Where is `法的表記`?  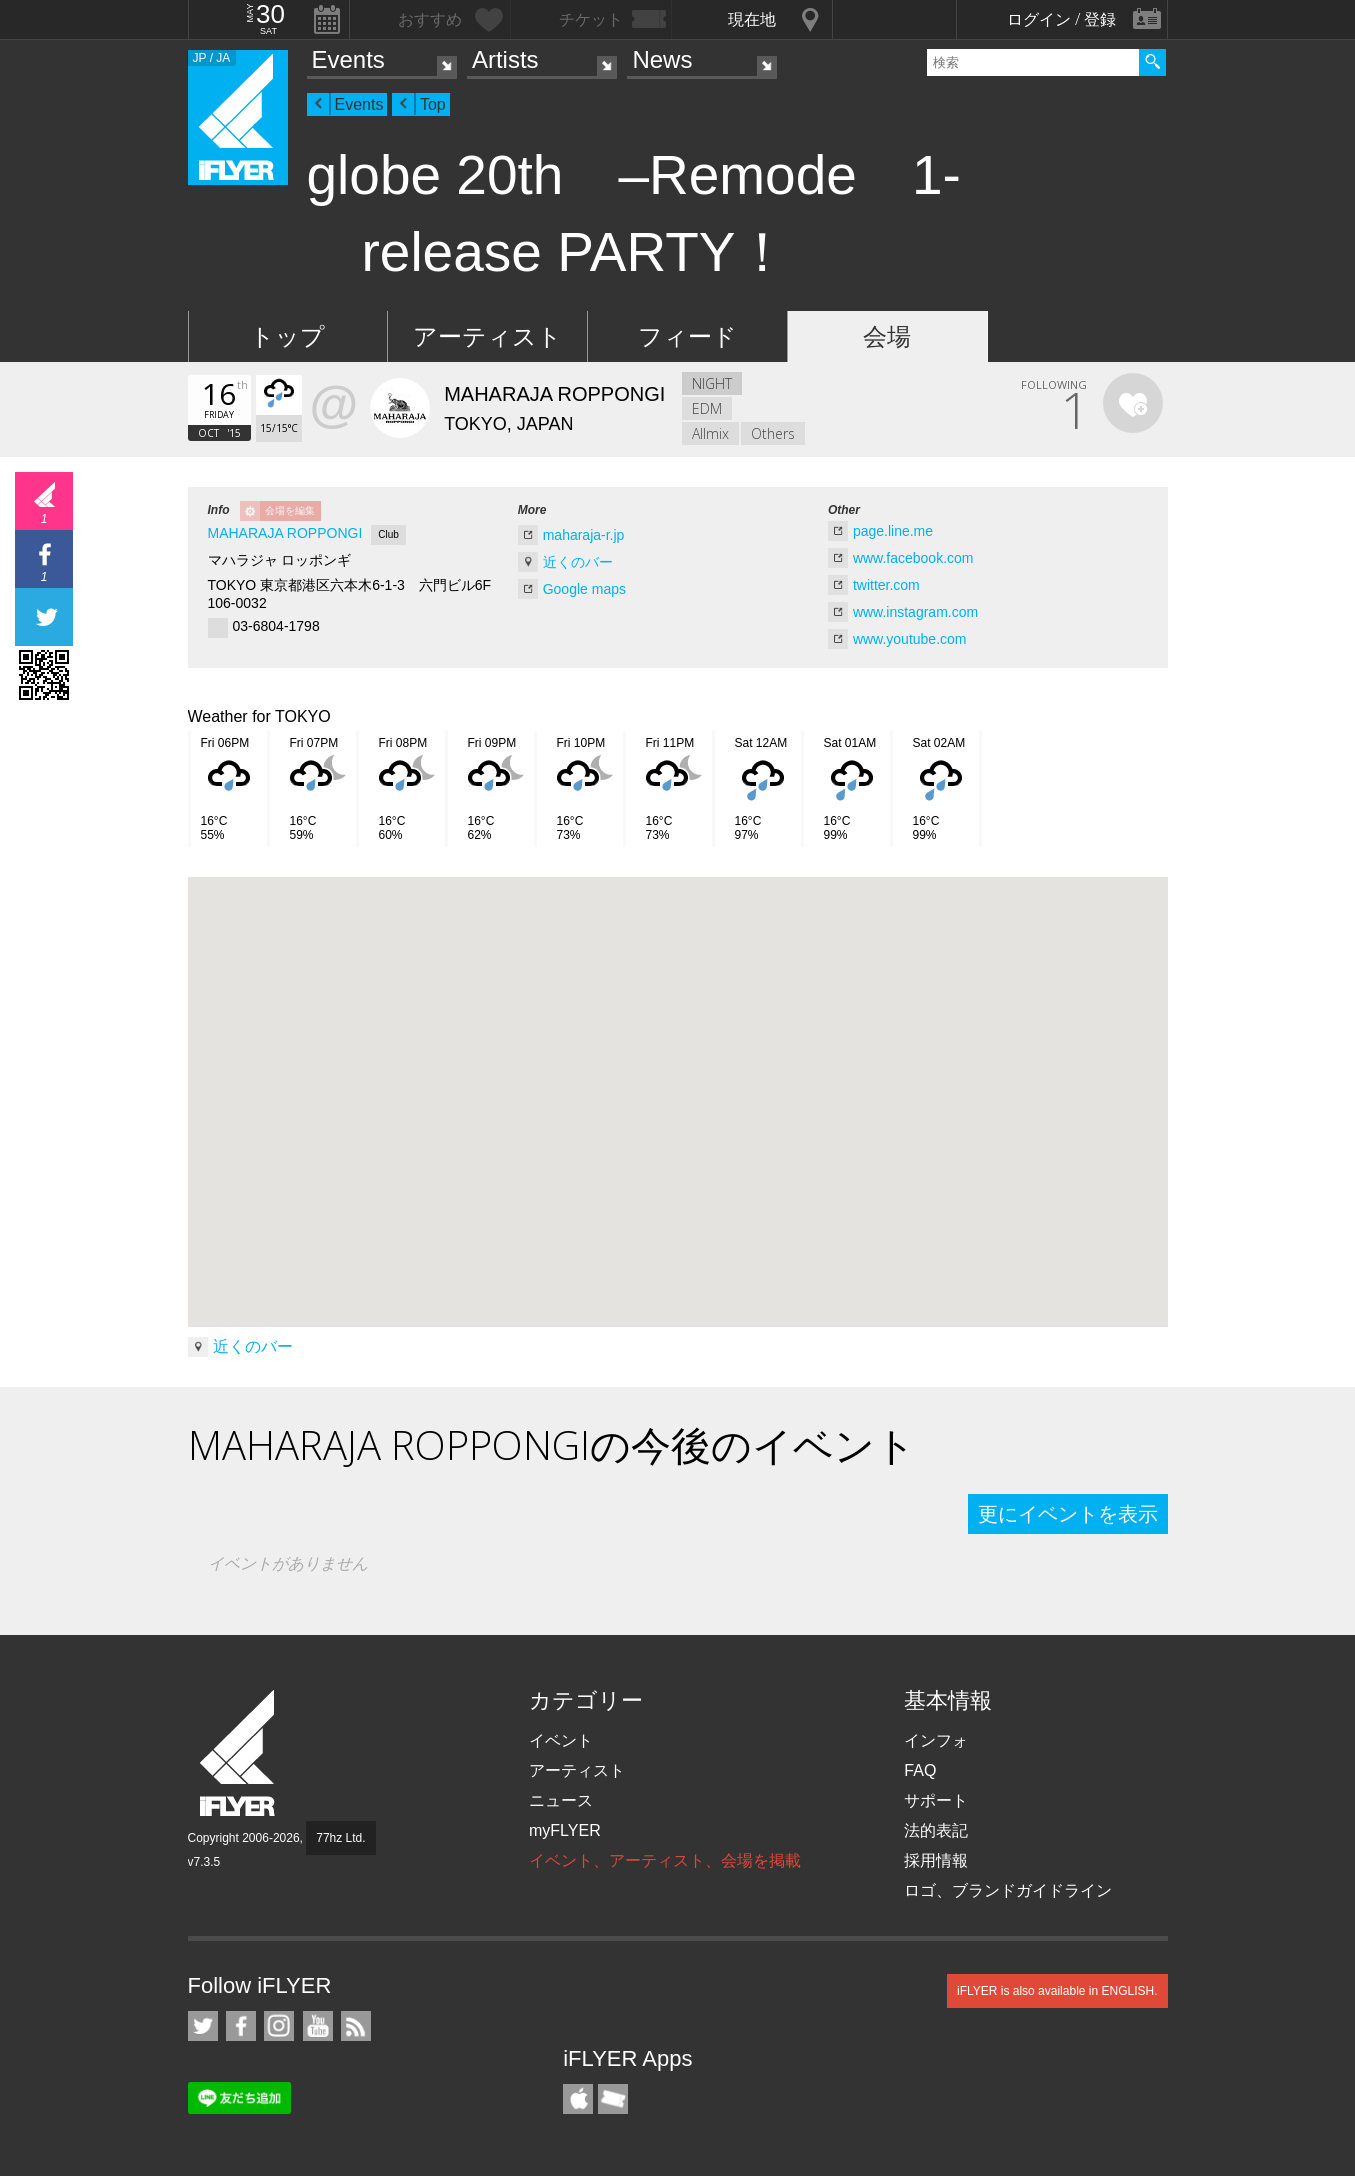
法的表記 is located at coordinates (936, 1830).